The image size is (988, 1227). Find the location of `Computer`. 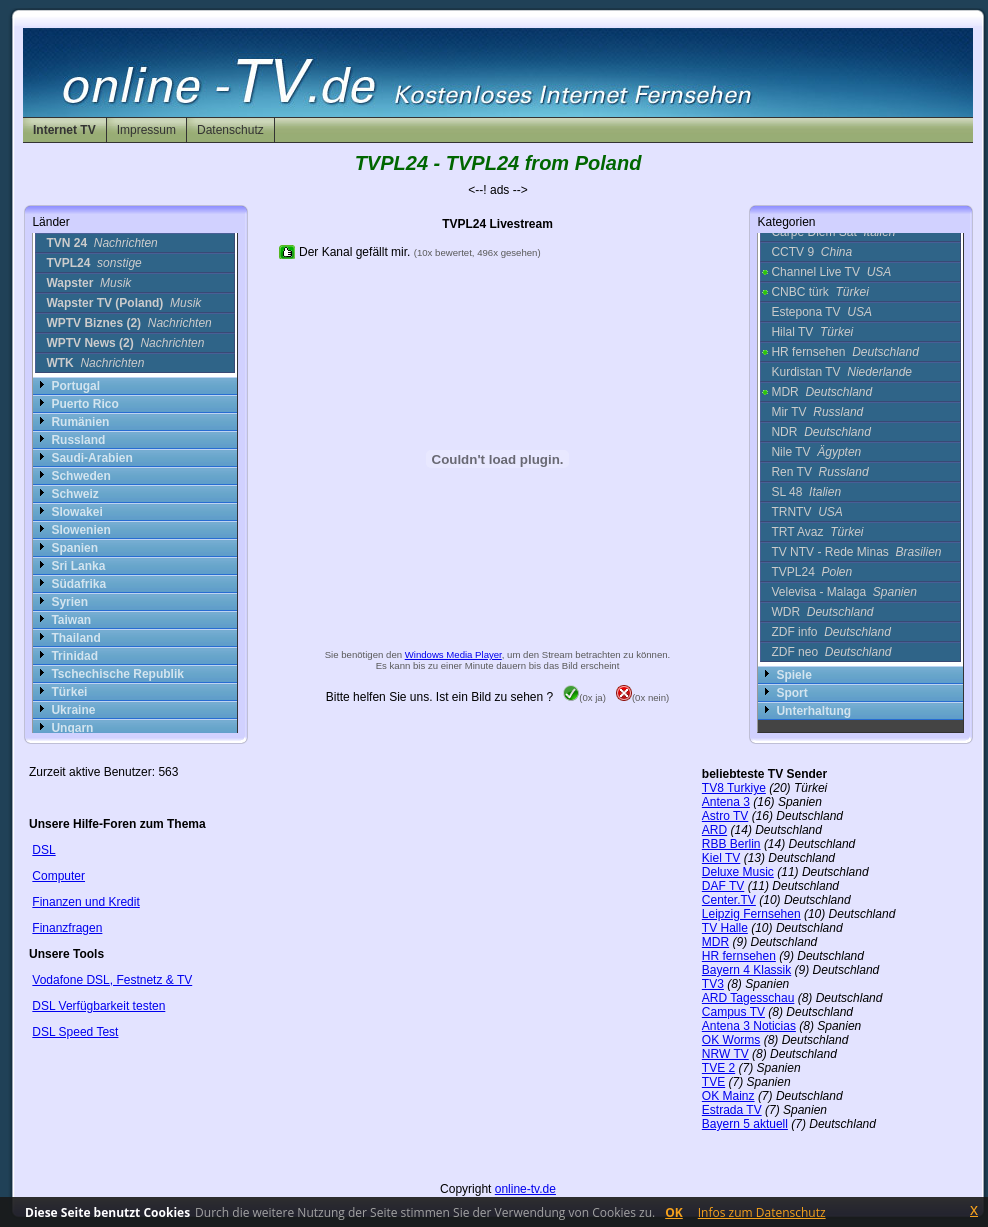

Computer is located at coordinates (58, 876).